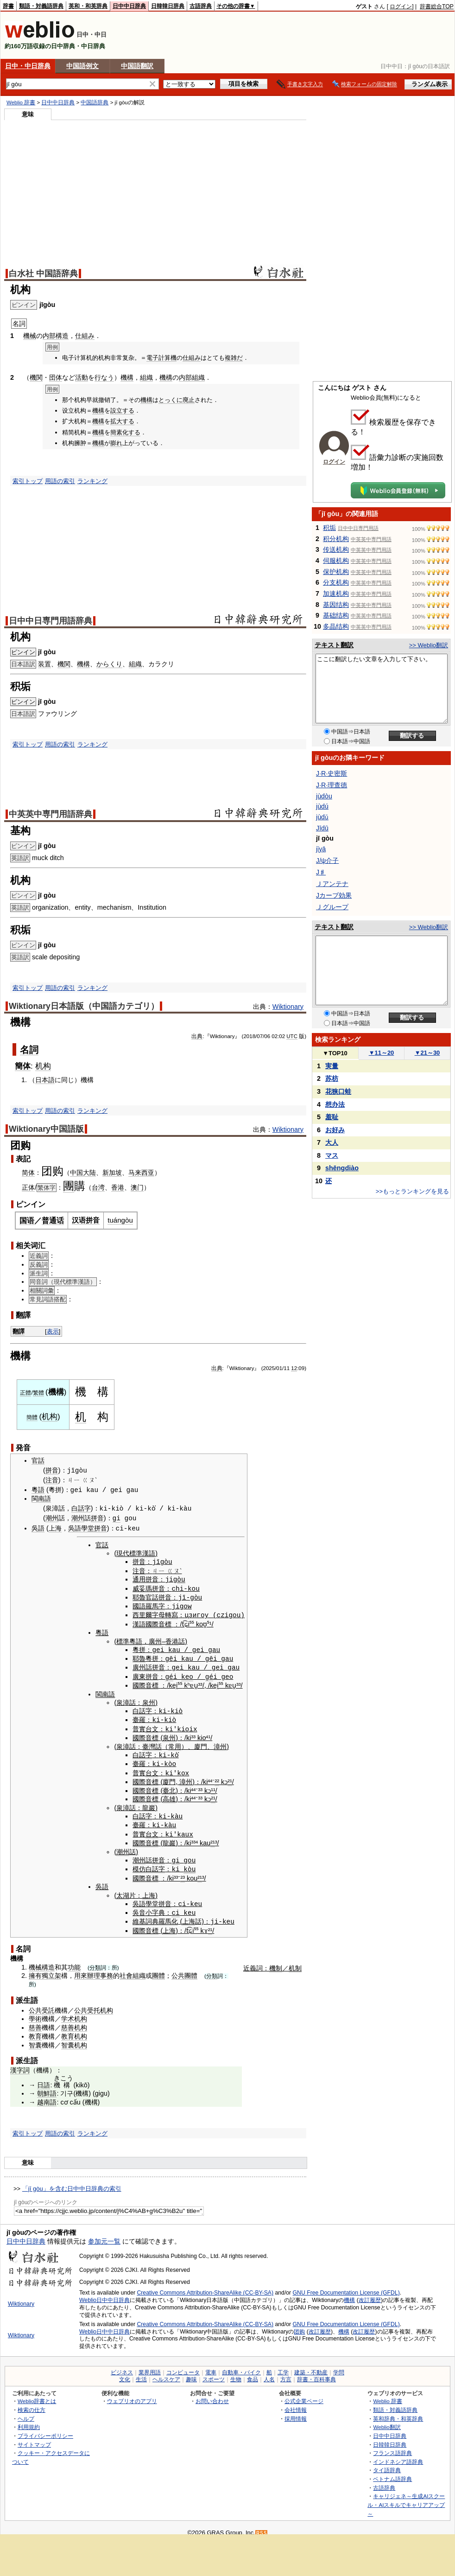 This screenshot has height=2576, width=455. What do you see at coordinates (336, 604) in the screenshot?
I see `基因结构` at bounding box center [336, 604].